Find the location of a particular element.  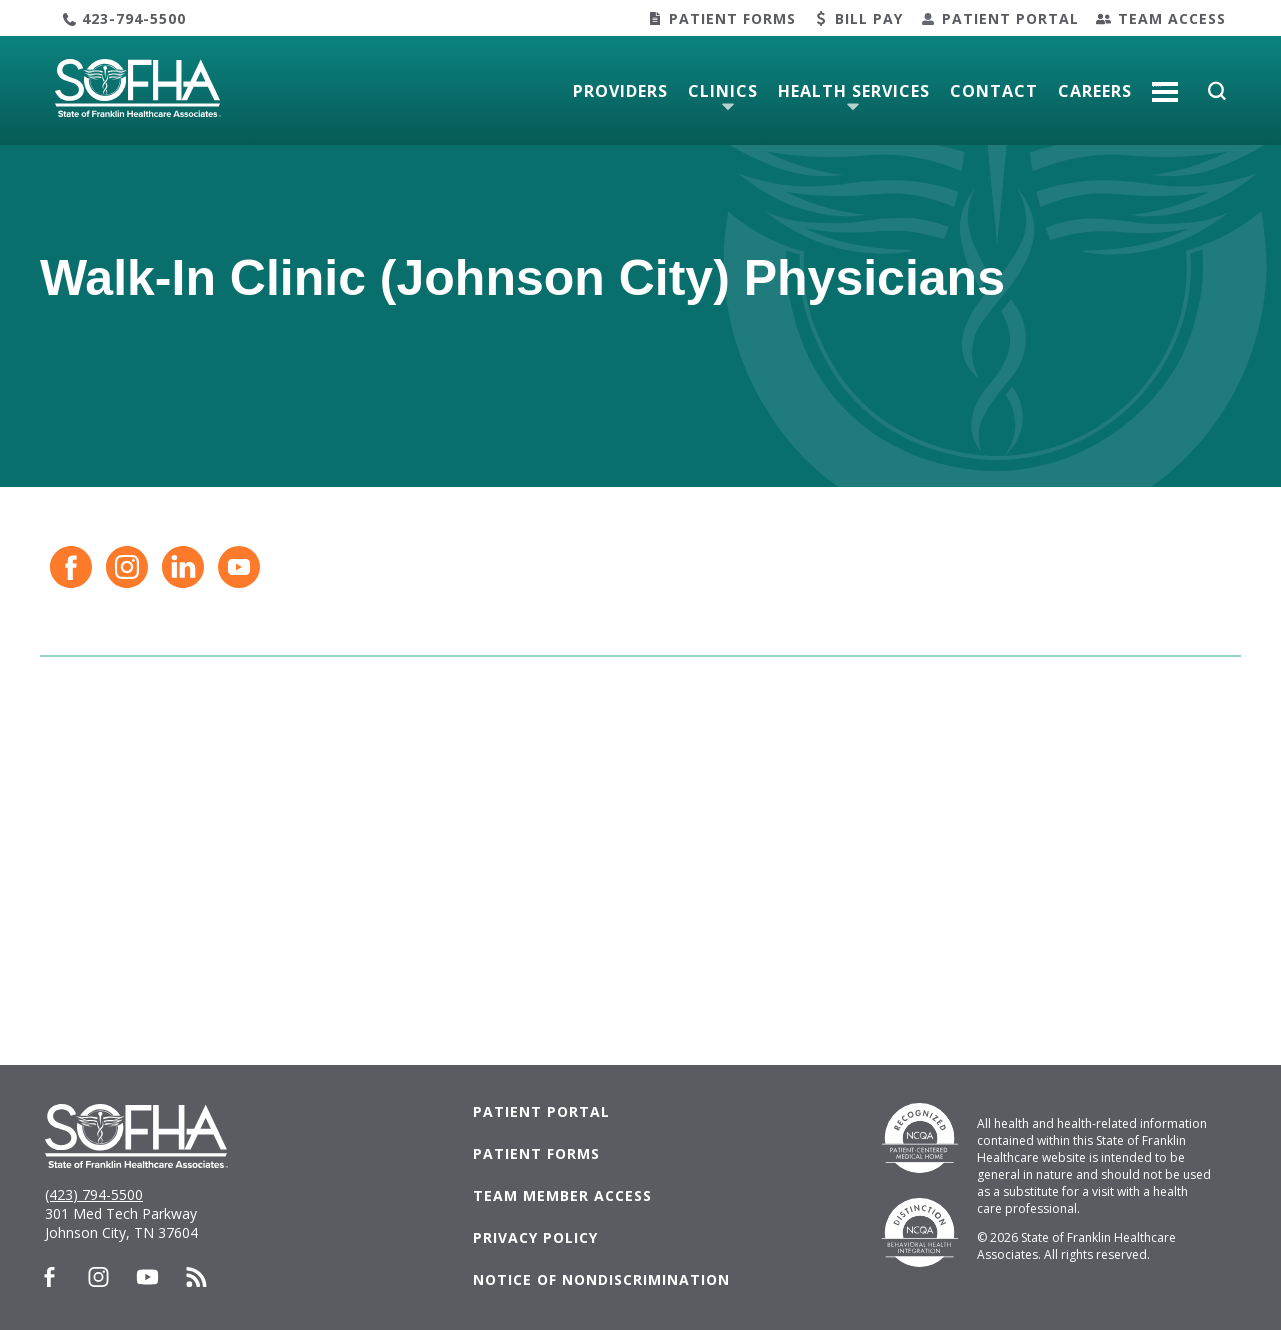

Team Access is located at coordinates (1172, 18).